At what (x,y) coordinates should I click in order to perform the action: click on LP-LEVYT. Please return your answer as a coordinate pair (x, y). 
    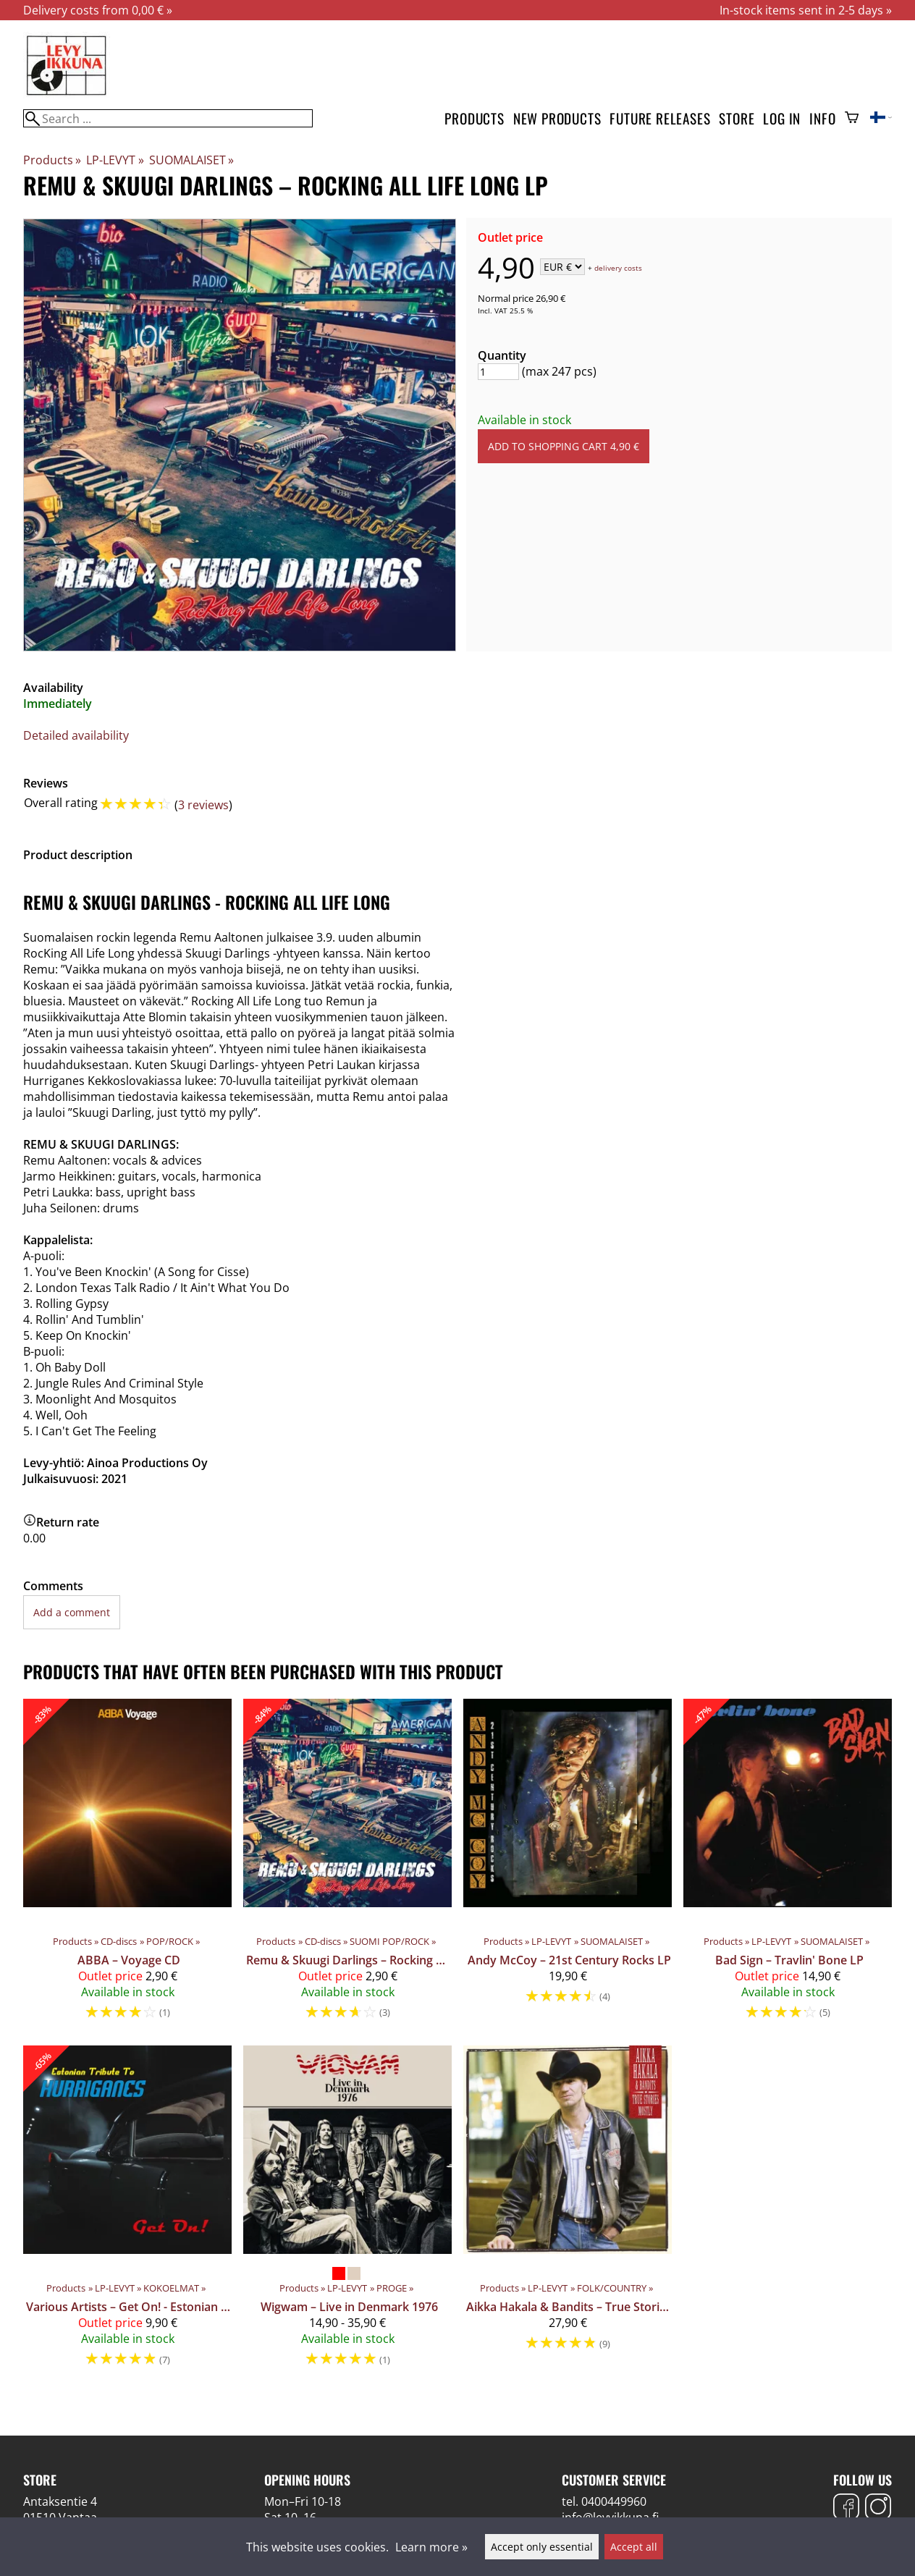
    Looking at the image, I should click on (114, 160).